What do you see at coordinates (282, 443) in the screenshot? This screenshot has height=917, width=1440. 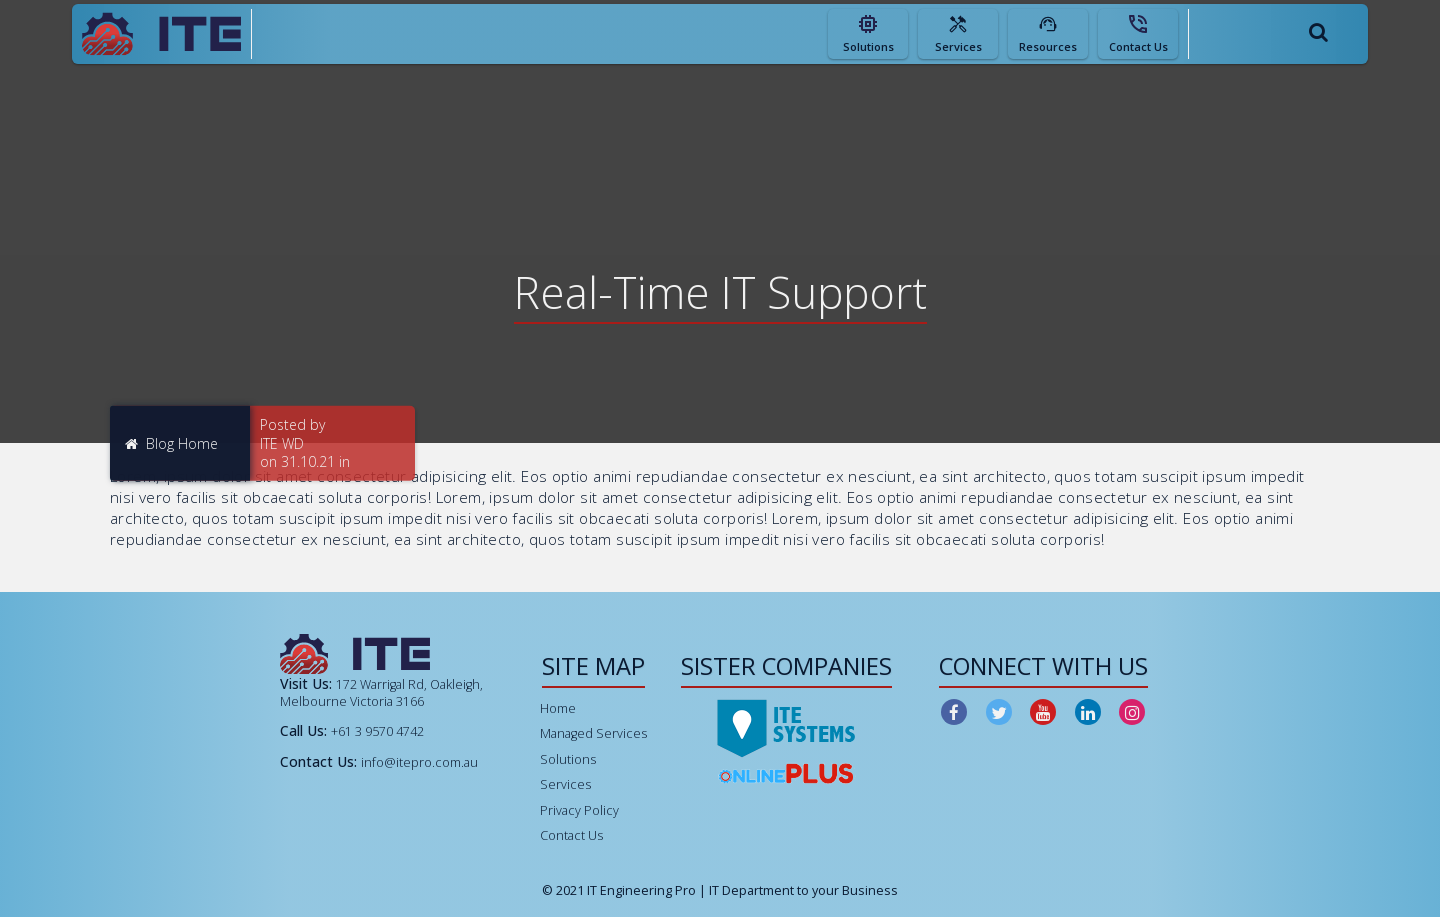 I see `ITE WD` at bounding box center [282, 443].